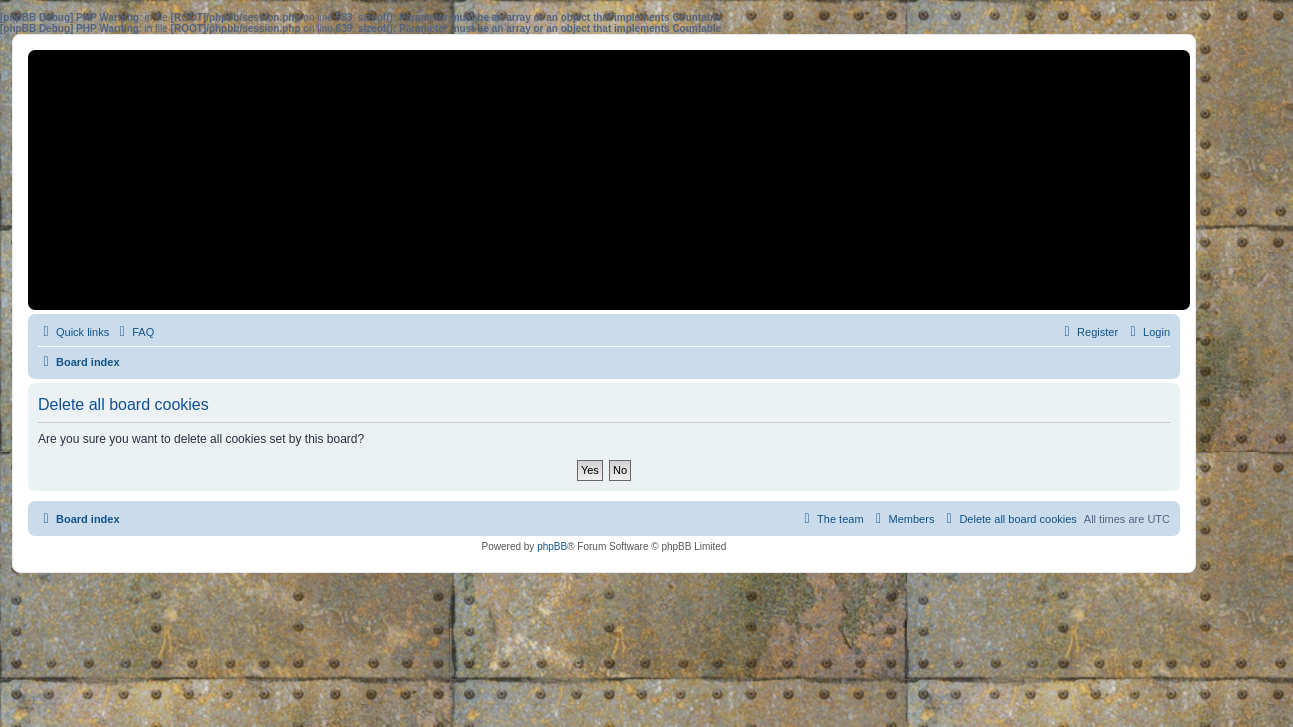 This screenshot has width=1293, height=727. What do you see at coordinates (552, 546) in the screenshot?
I see `phpBB` at bounding box center [552, 546].